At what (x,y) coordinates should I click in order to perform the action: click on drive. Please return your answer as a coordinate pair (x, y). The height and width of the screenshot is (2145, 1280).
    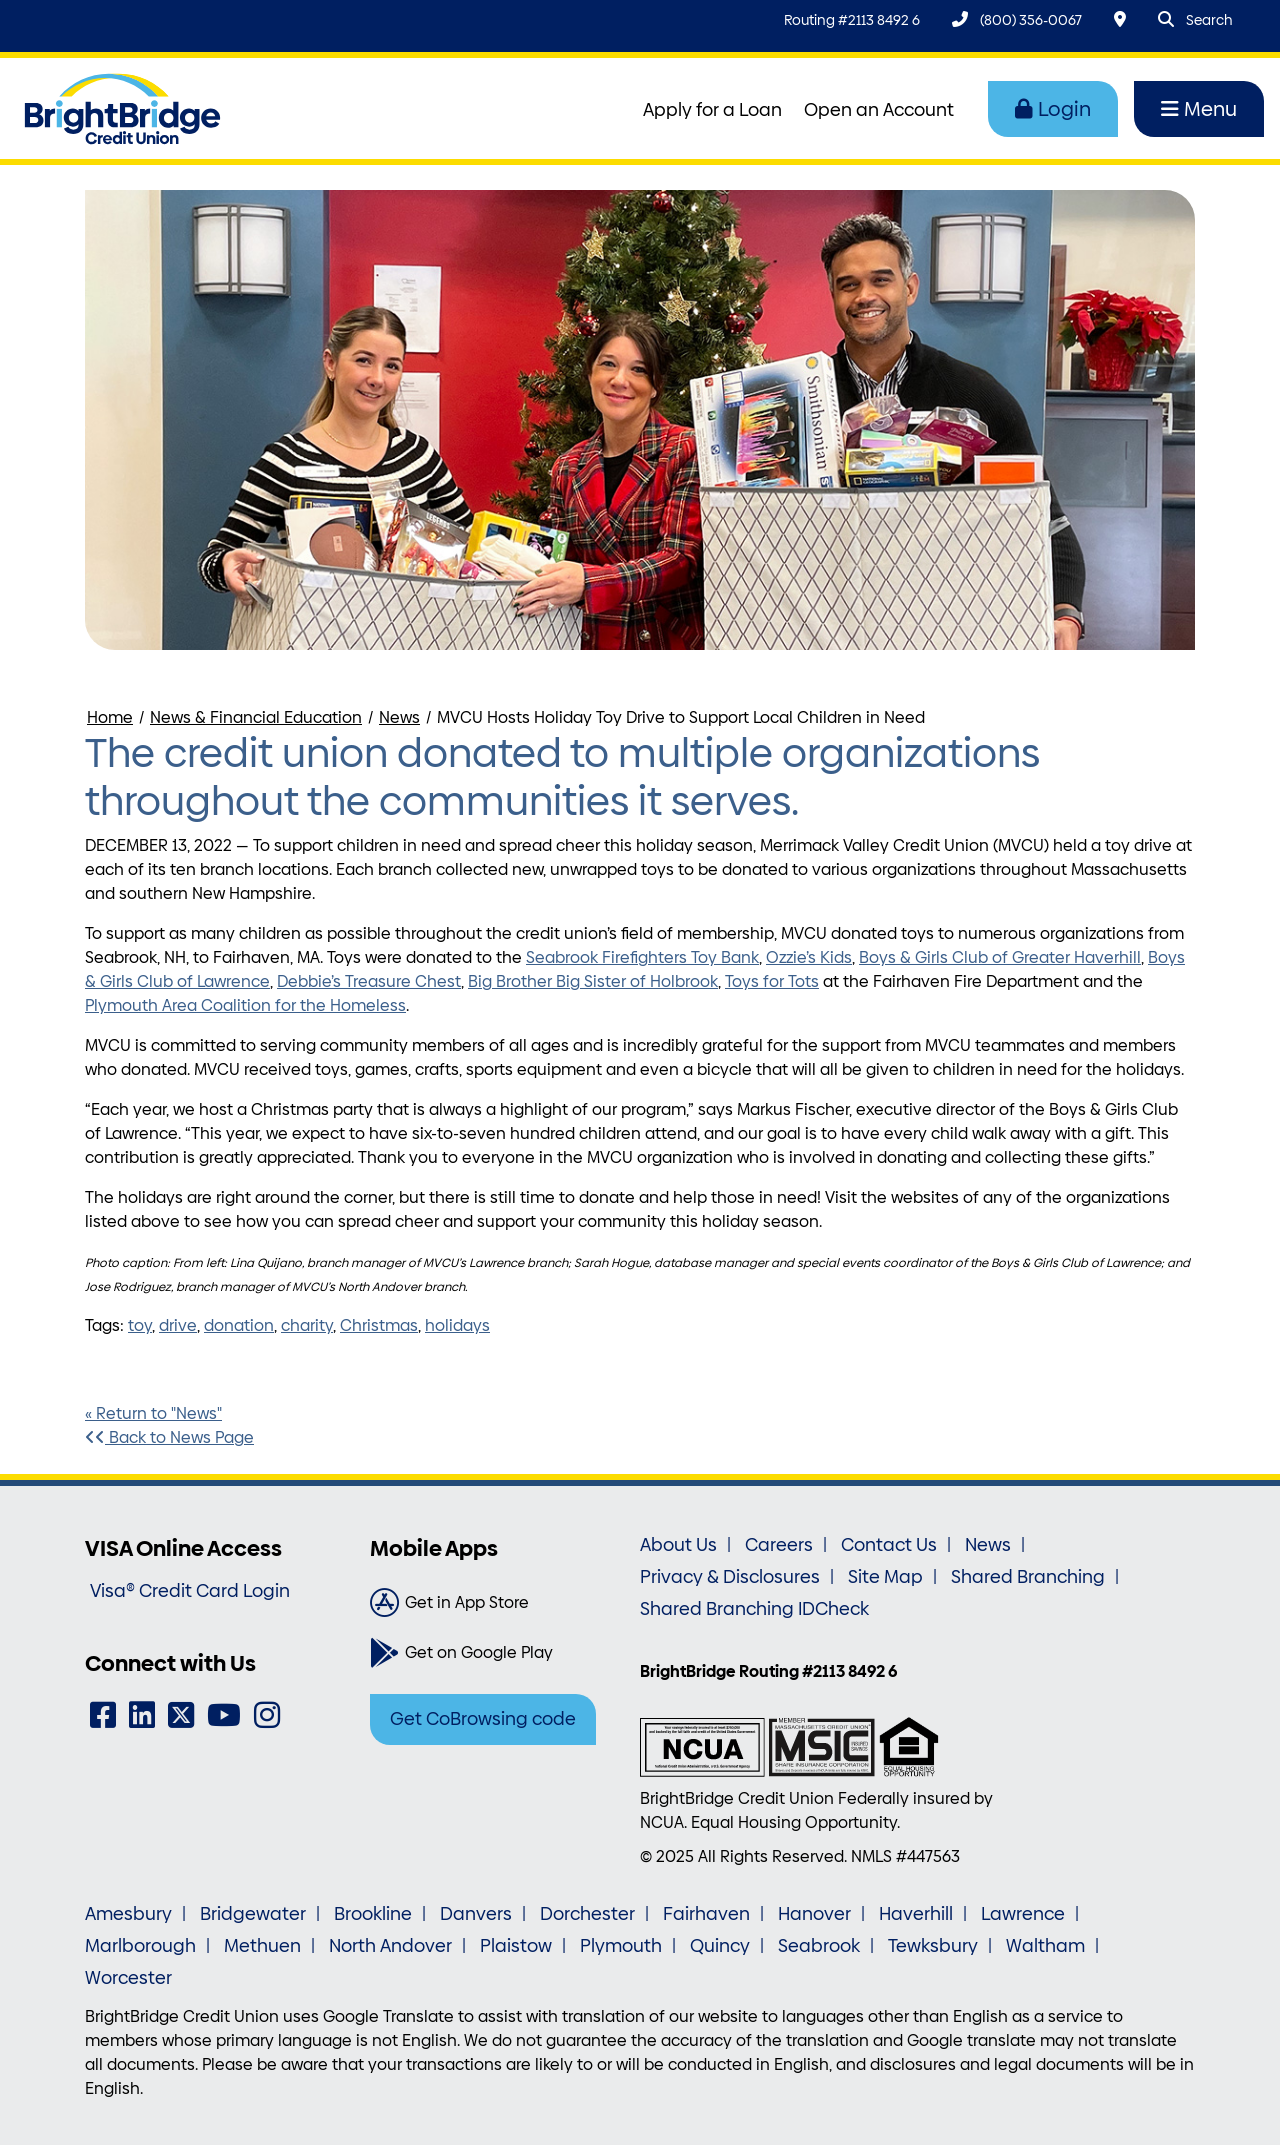
    Looking at the image, I should click on (178, 1325).